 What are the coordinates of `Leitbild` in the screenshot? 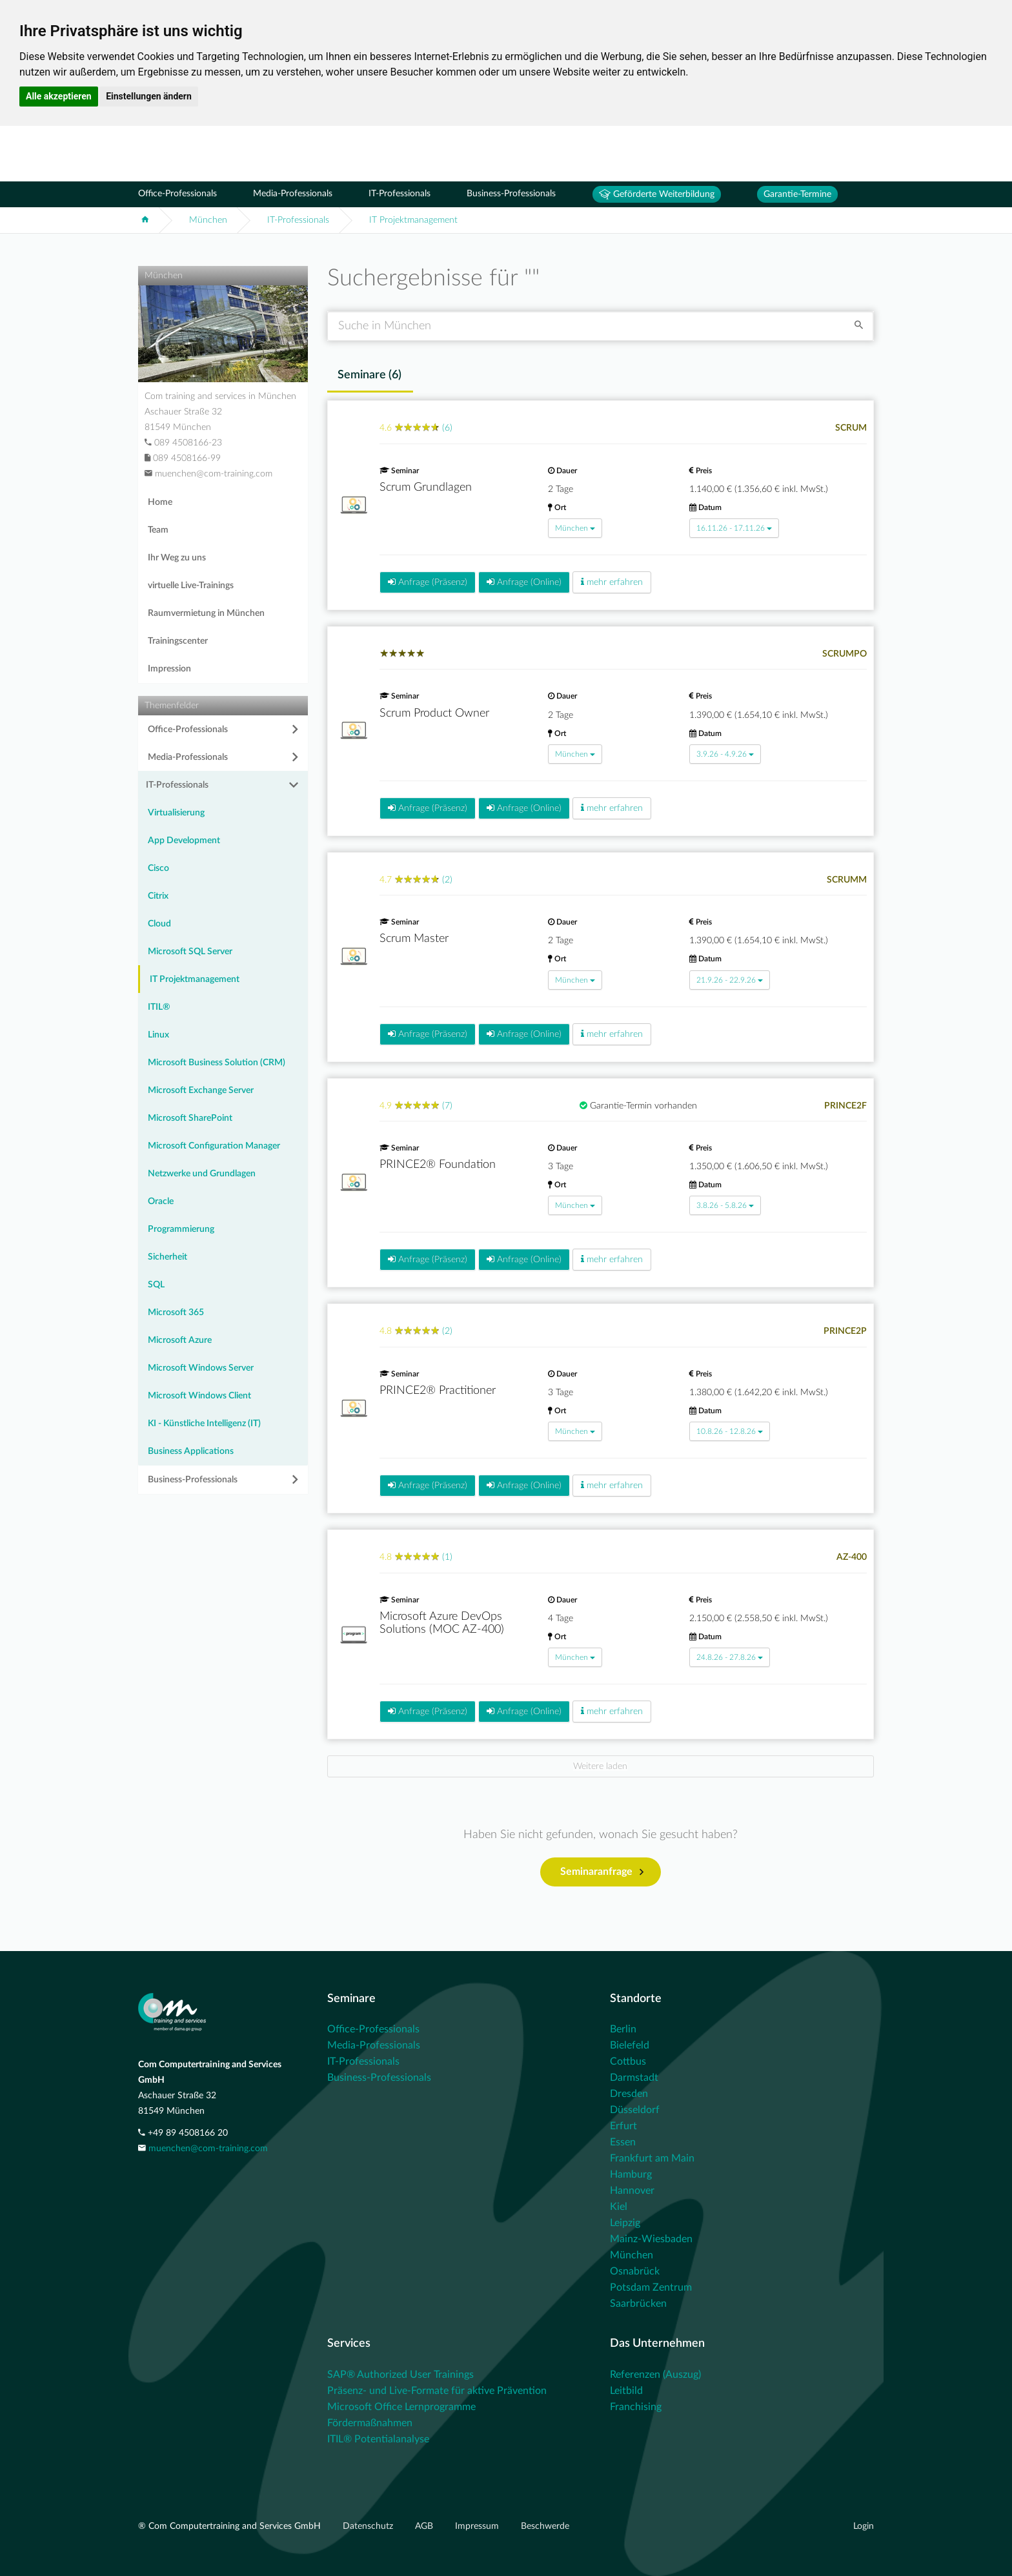 It's located at (626, 2391).